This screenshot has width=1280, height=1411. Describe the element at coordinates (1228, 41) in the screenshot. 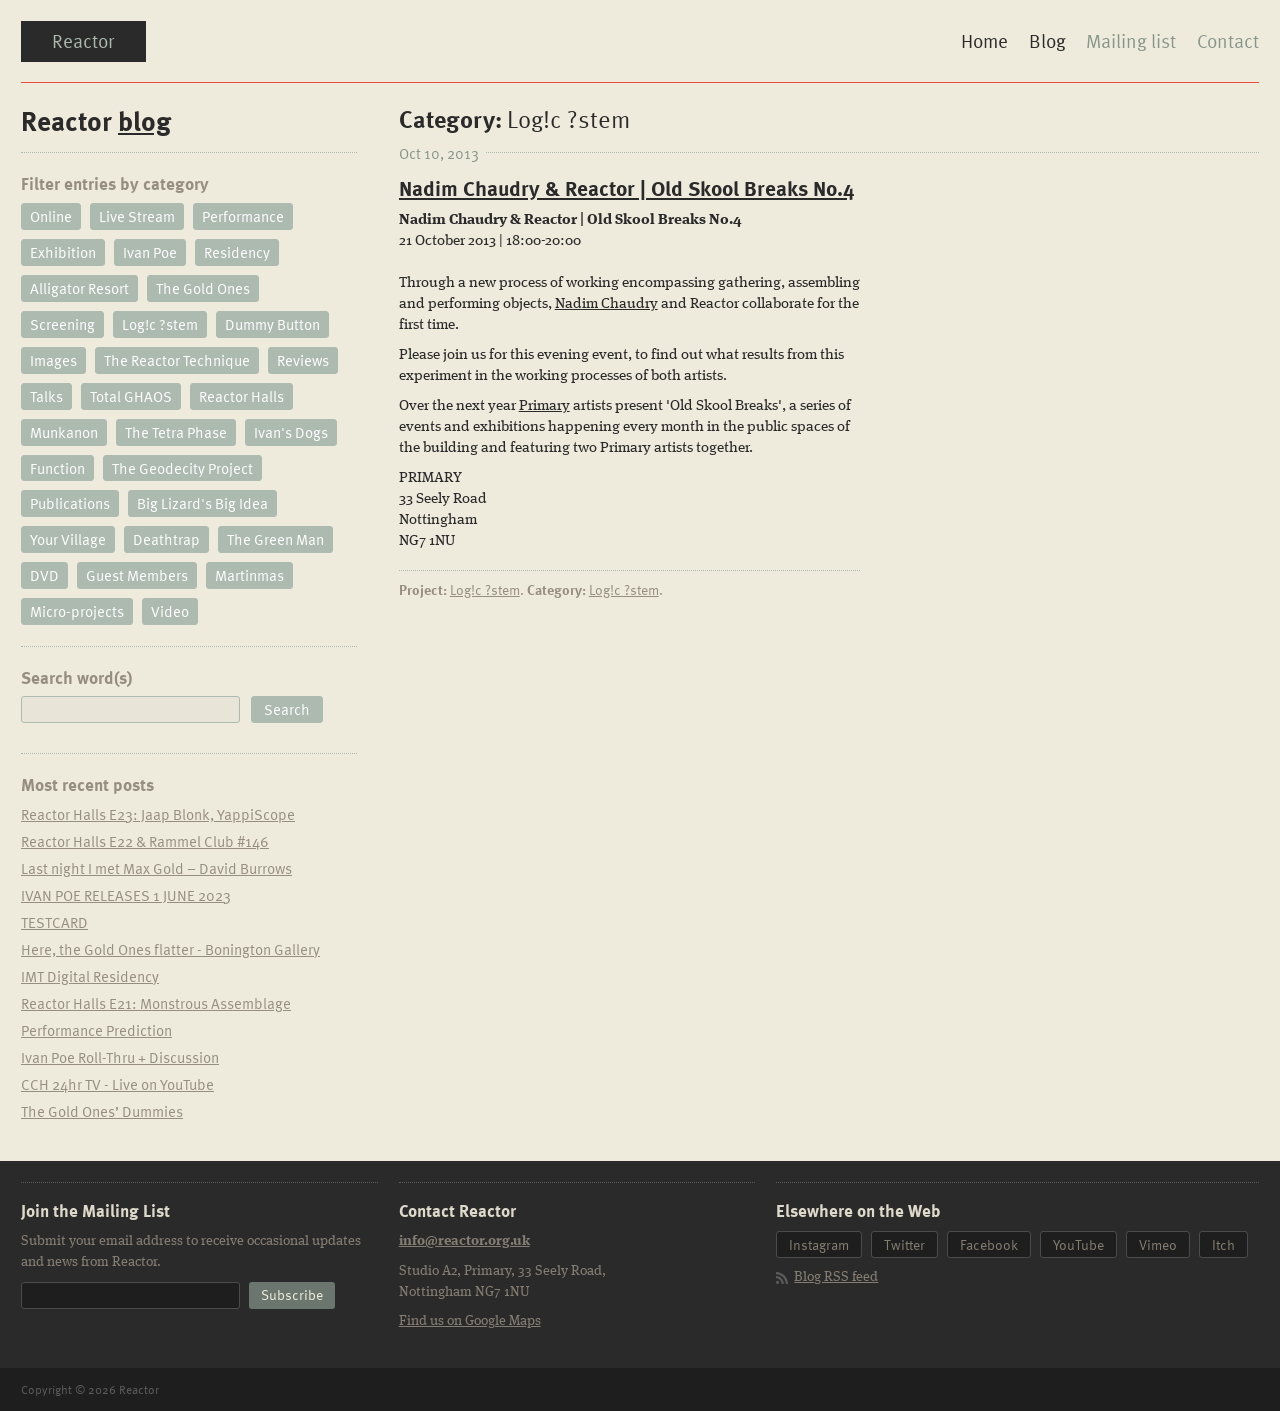

I see `Contact` at that location.